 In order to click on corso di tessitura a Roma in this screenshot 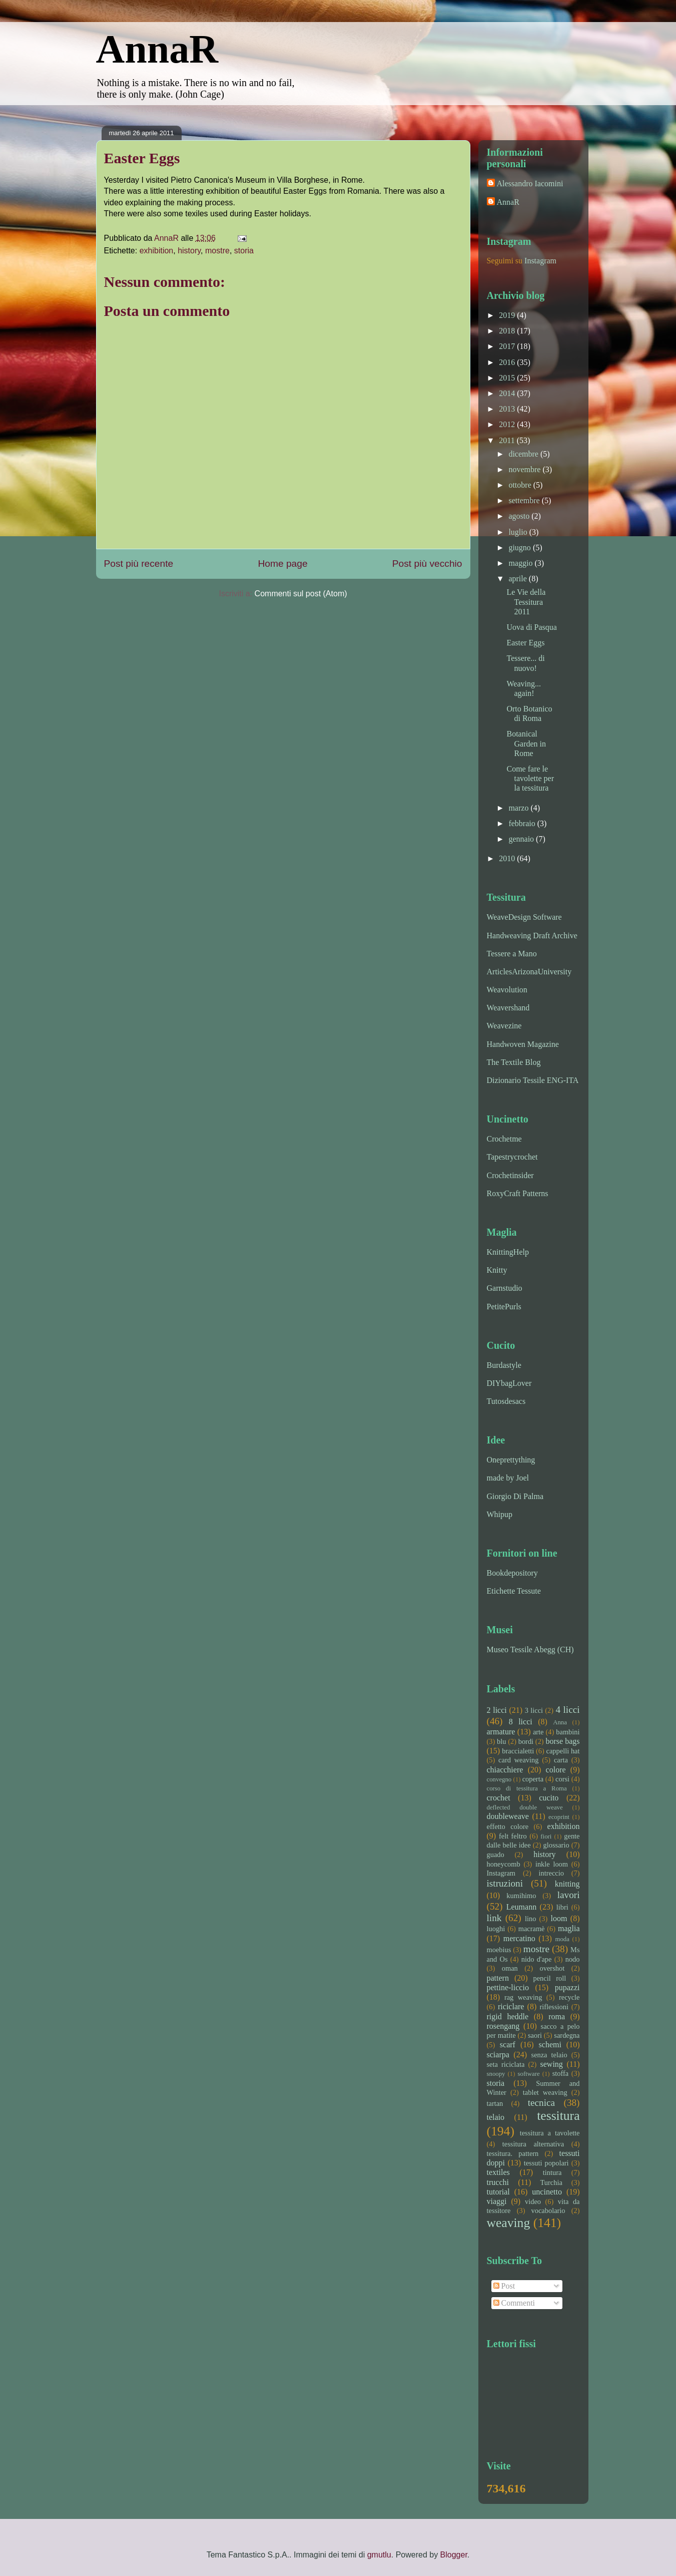, I will do `click(527, 1788)`.